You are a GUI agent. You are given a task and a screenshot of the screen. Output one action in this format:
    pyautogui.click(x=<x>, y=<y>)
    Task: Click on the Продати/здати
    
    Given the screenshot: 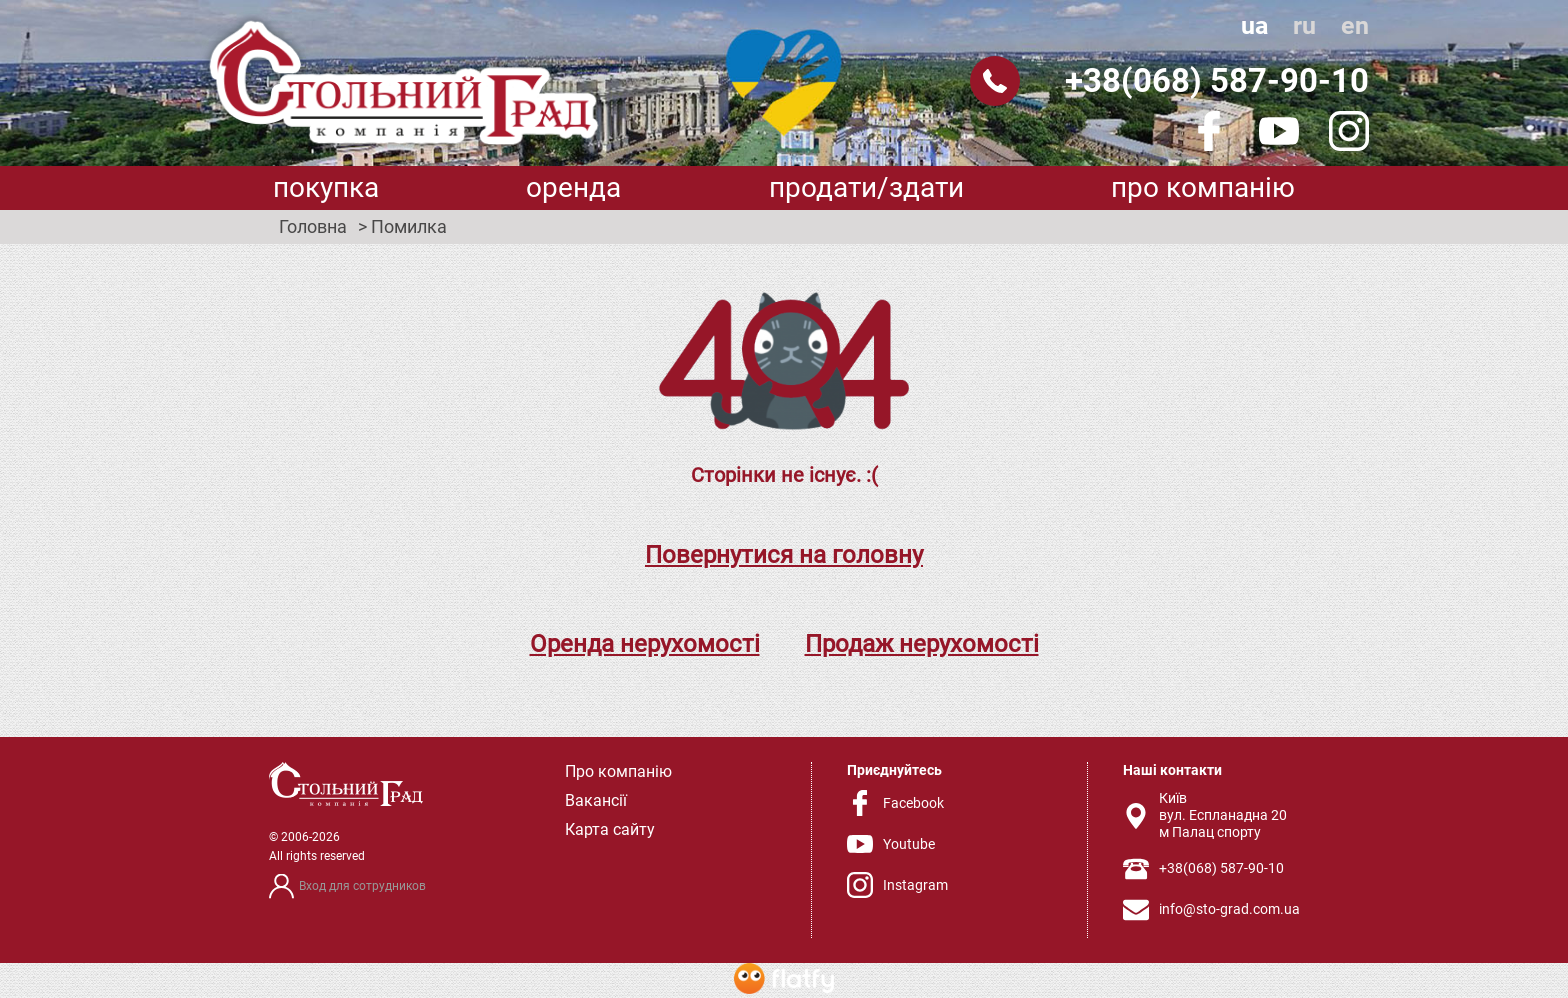 What is the action you would take?
    pyautogui.click(x=866, y=187)
    